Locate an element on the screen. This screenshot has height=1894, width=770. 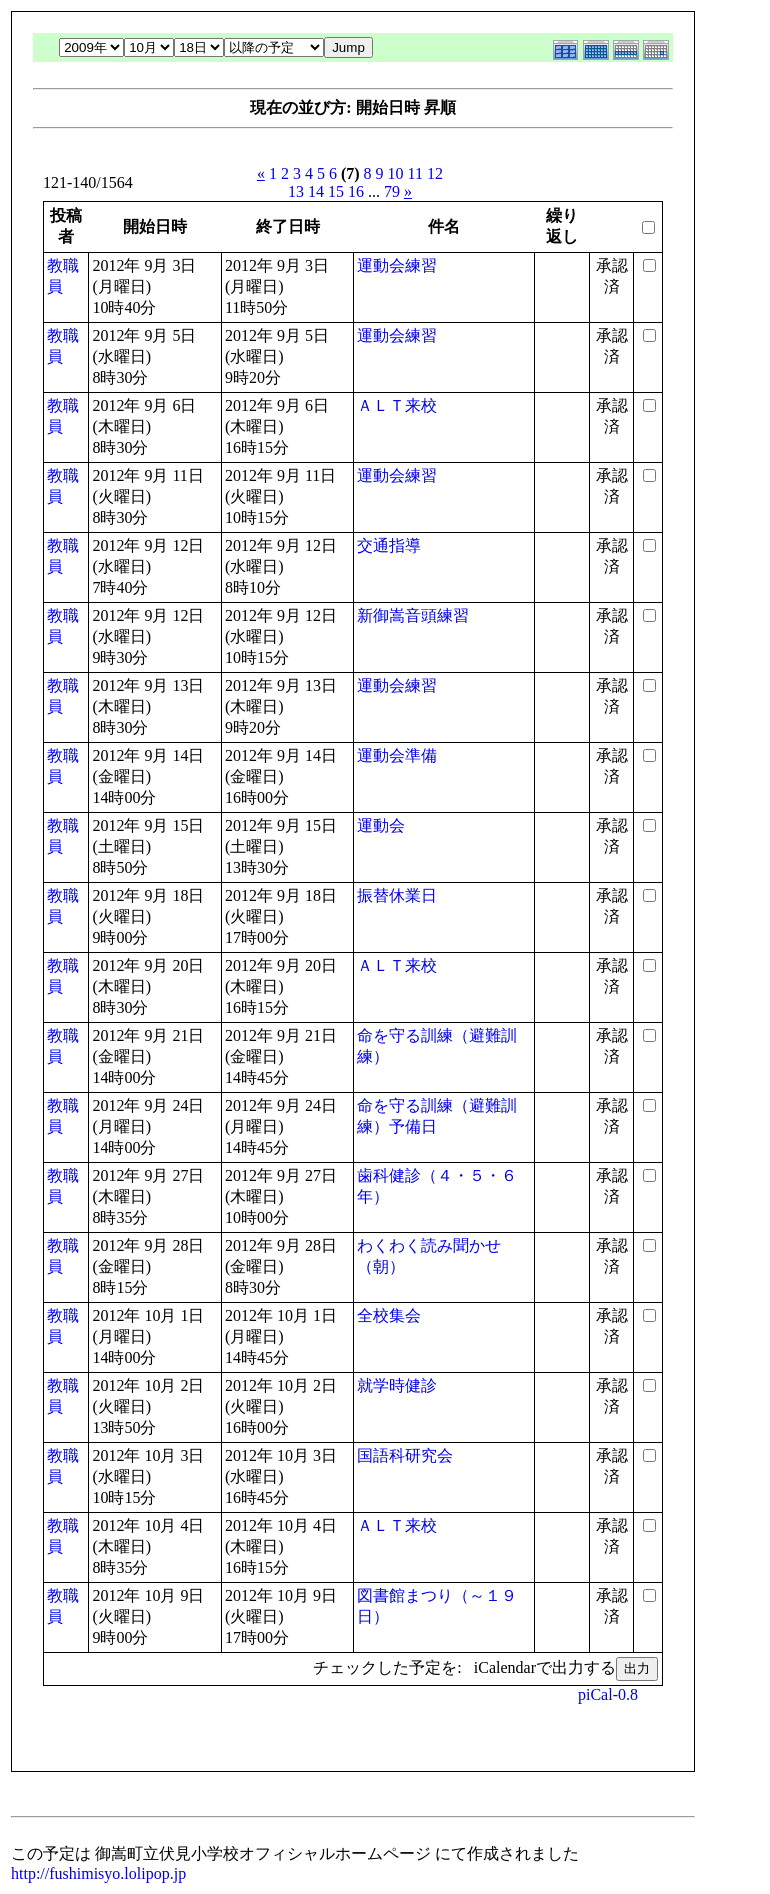
http://fushimisyo.lolipop.jp is located at coordinates (98, 1873).